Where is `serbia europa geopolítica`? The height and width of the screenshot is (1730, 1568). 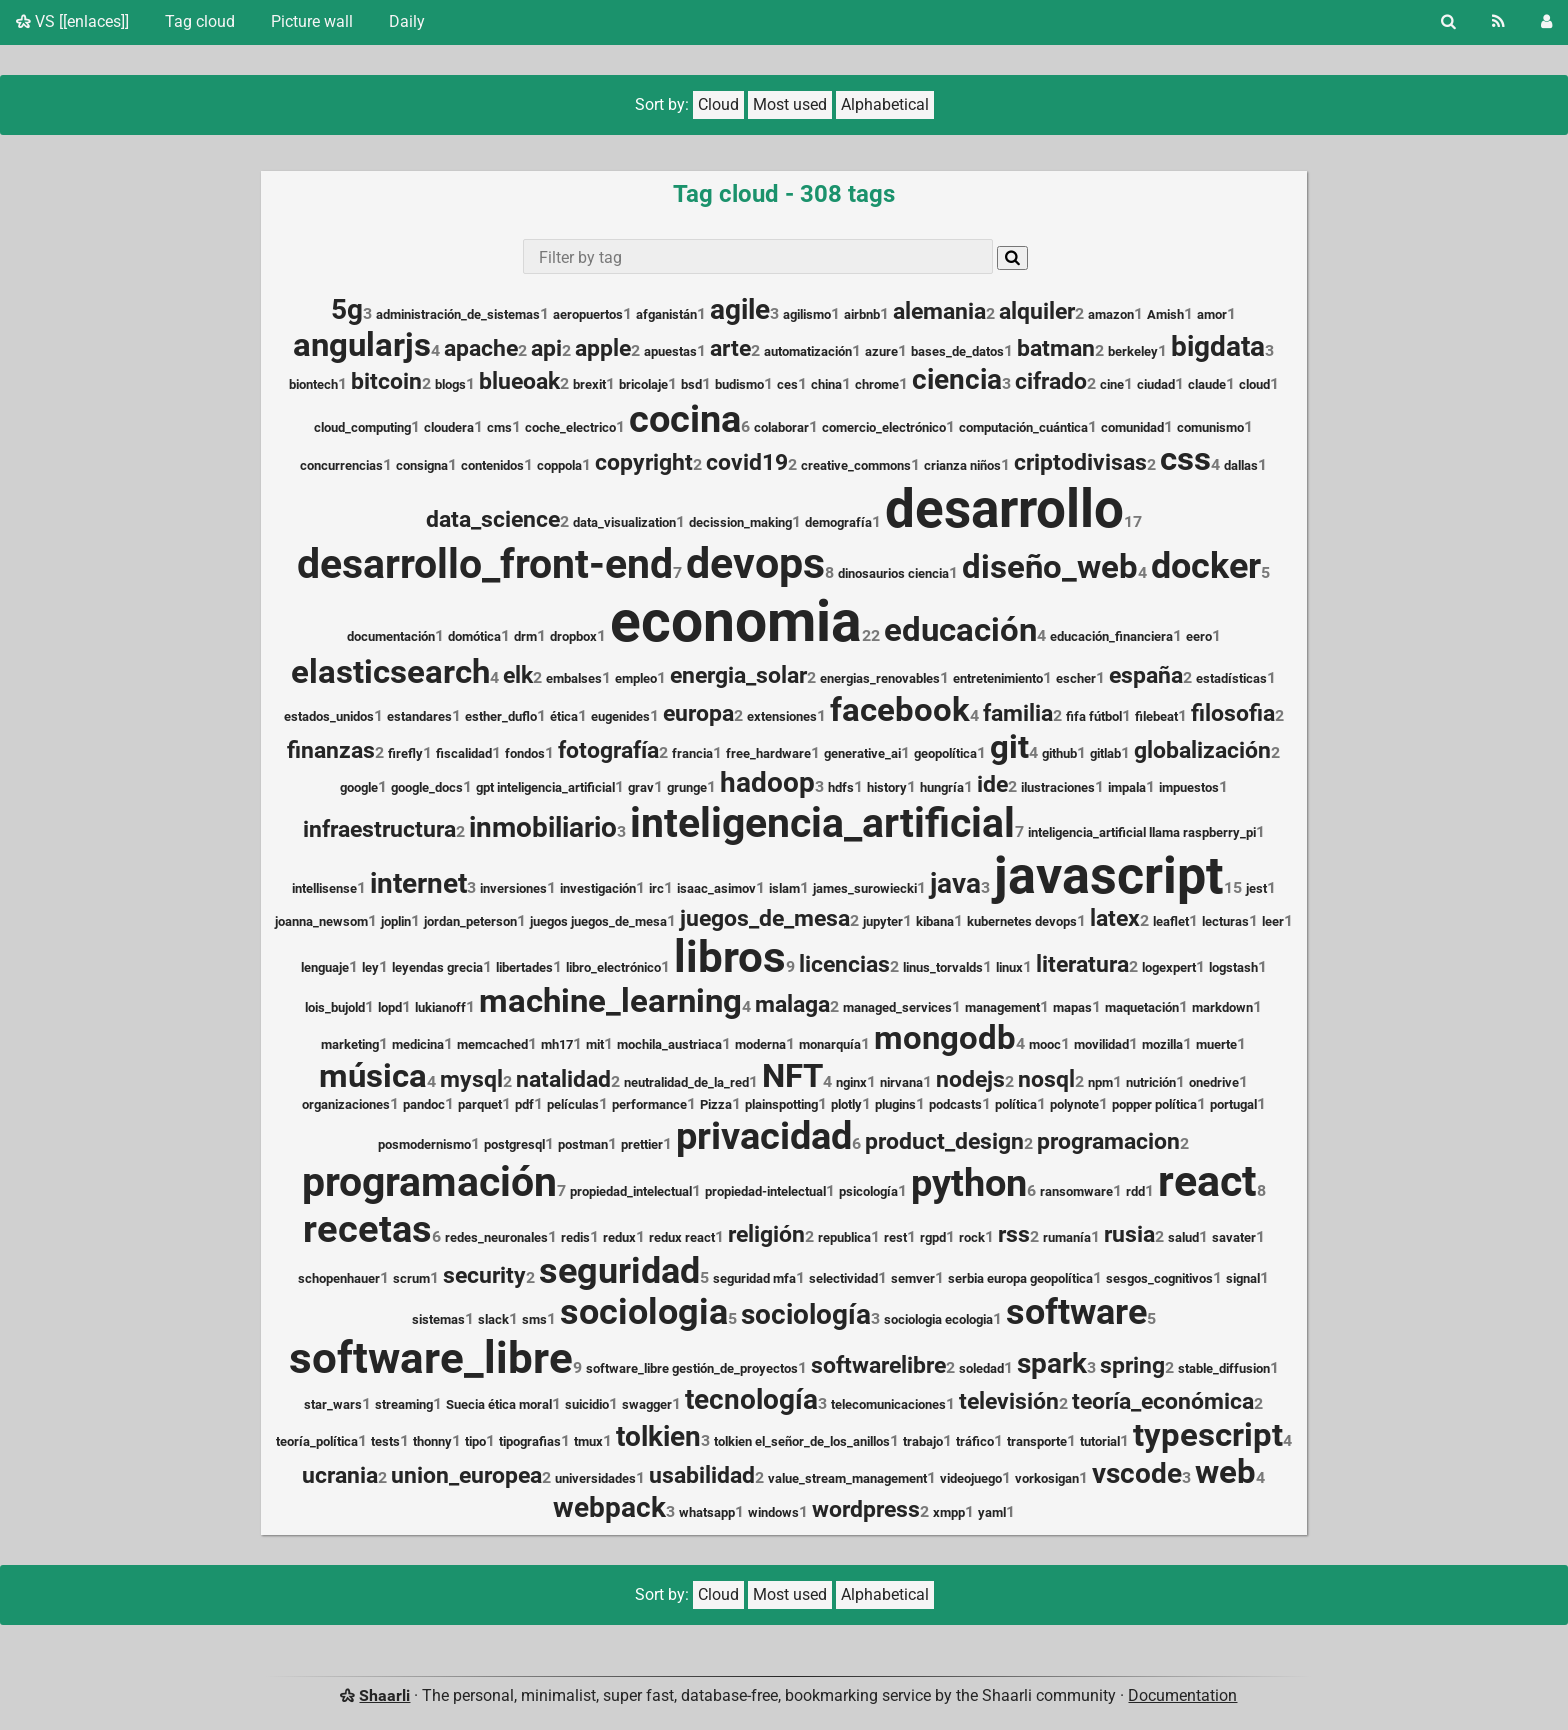
serbia europa geopolítica is located at coordinates (1020, 1278).